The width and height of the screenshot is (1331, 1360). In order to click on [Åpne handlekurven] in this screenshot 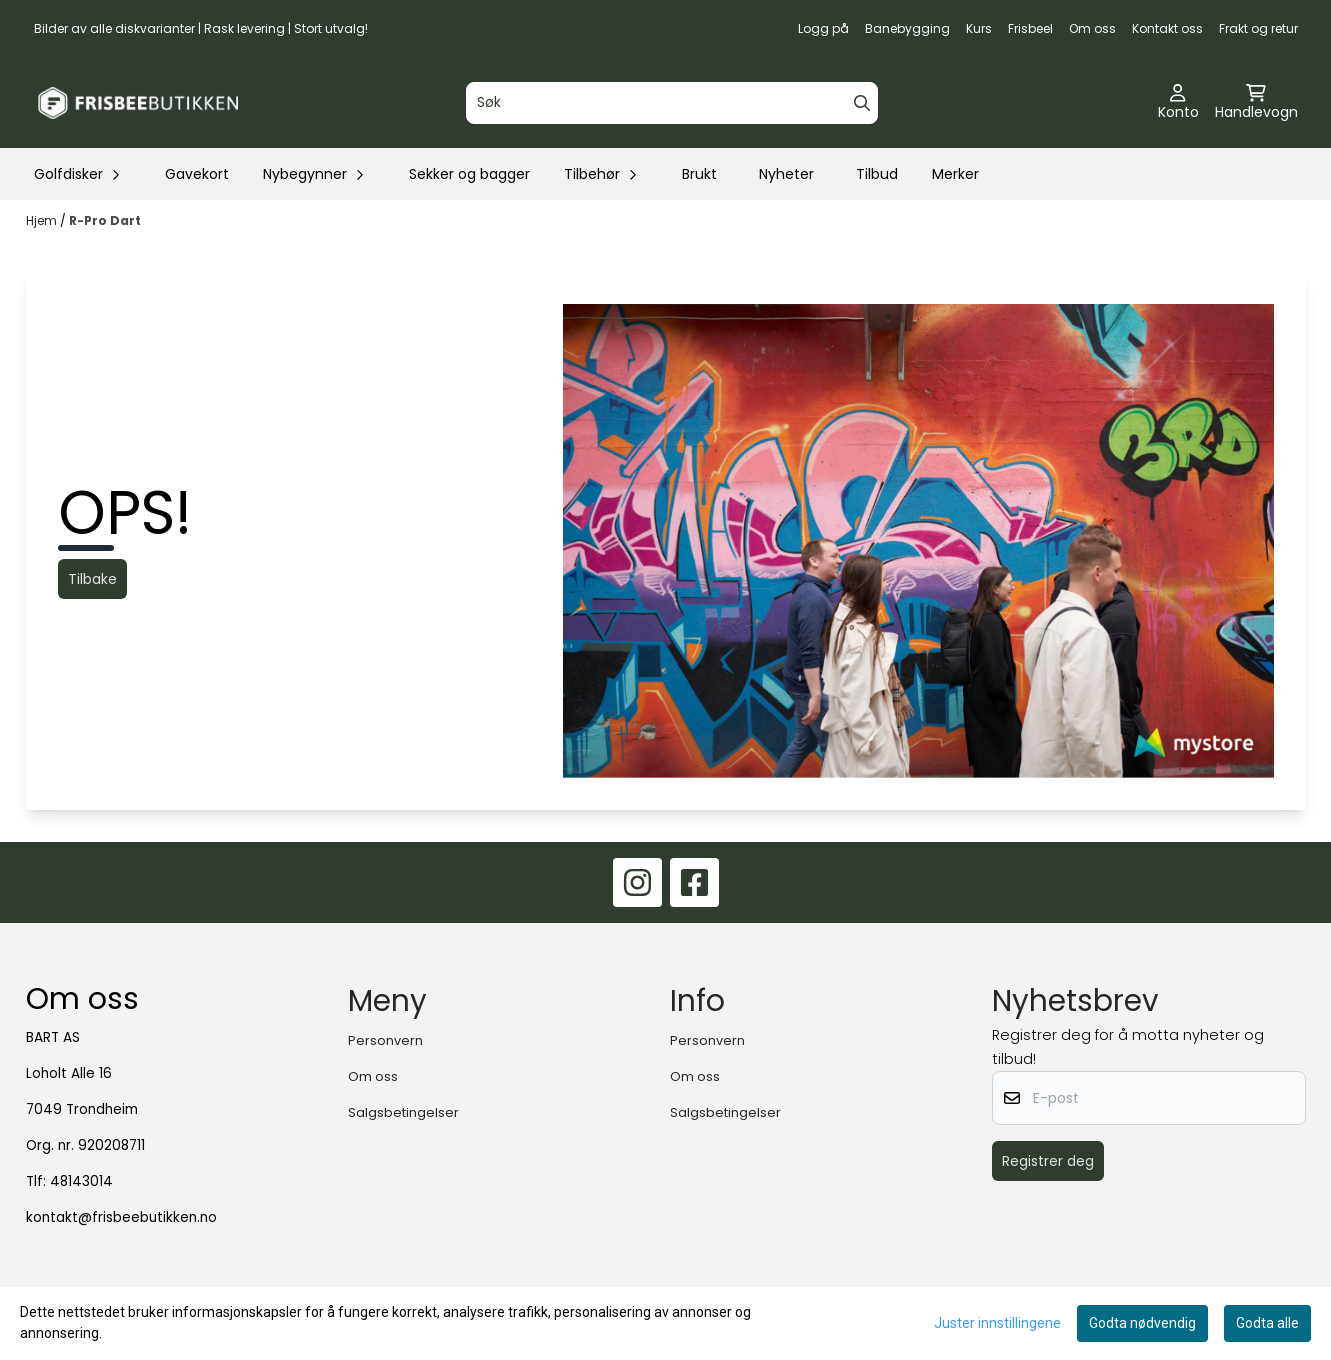, I will do `click(1256, 103)`.